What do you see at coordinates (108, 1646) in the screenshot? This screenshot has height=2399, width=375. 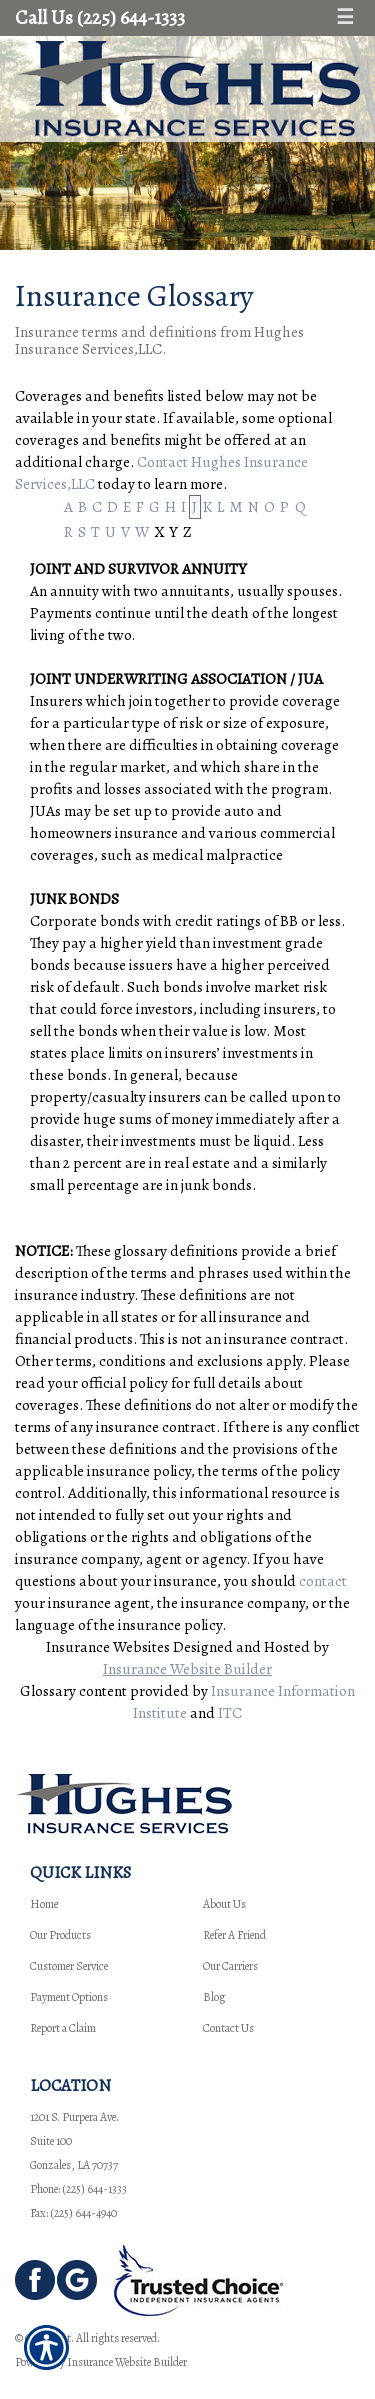 I see `Insurance Websites` at bounding box center [108, 1646].